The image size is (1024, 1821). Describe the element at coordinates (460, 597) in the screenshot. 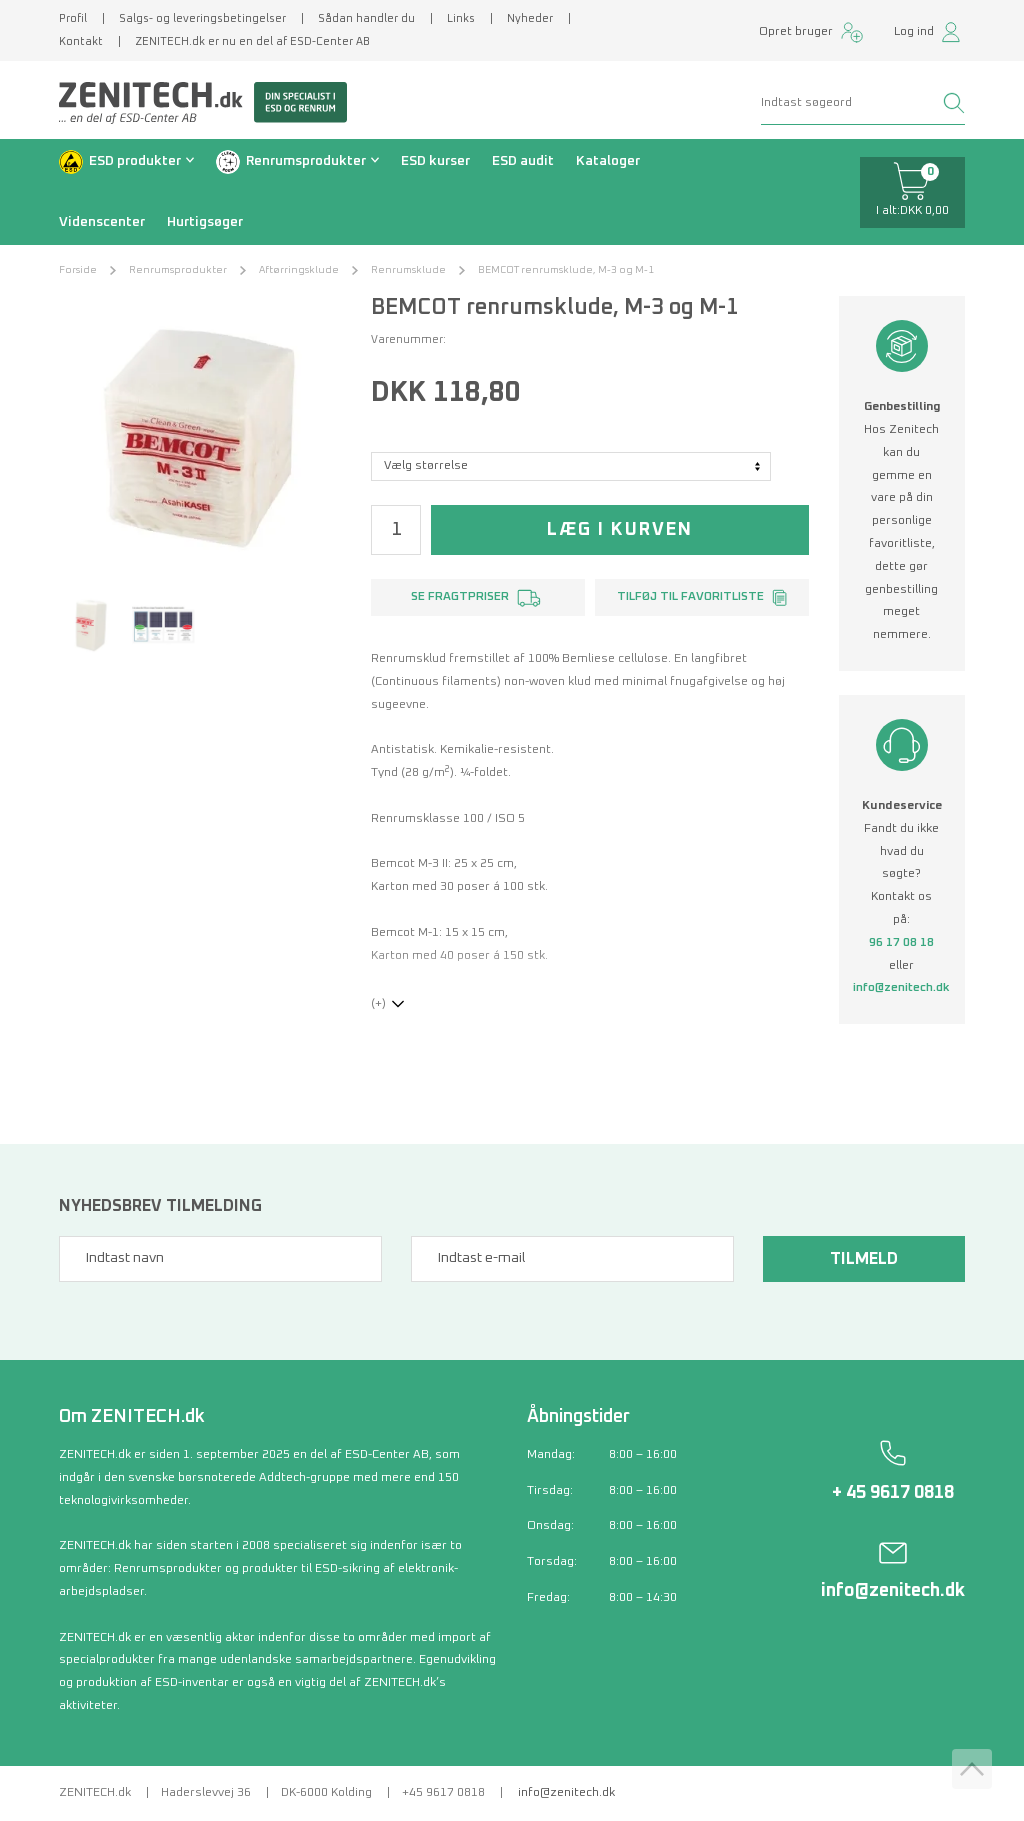

I see `Se fragtpriser` at that location.